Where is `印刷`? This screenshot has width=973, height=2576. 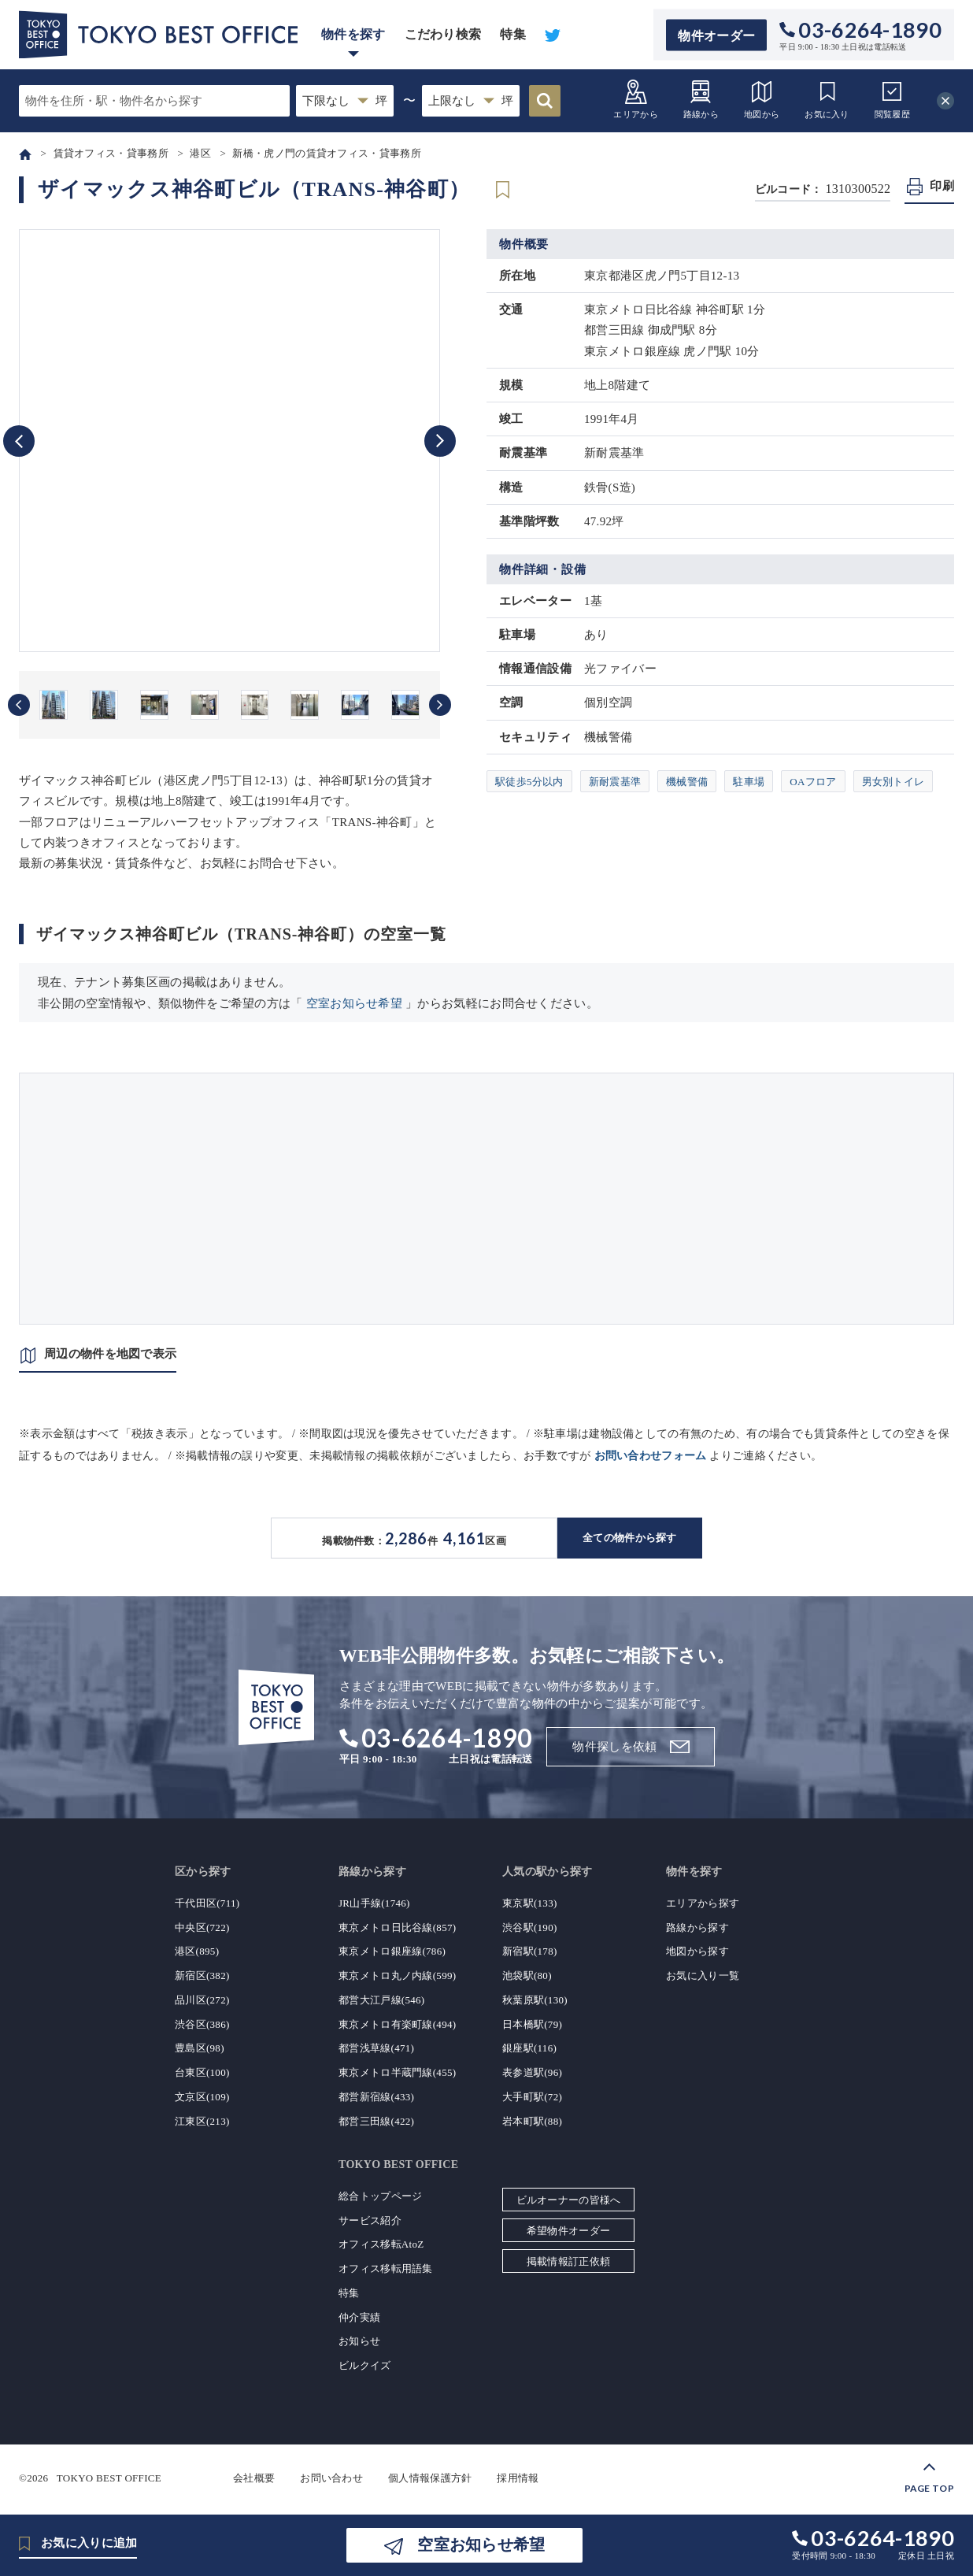 印刷 is located at coordinates (942, 186).